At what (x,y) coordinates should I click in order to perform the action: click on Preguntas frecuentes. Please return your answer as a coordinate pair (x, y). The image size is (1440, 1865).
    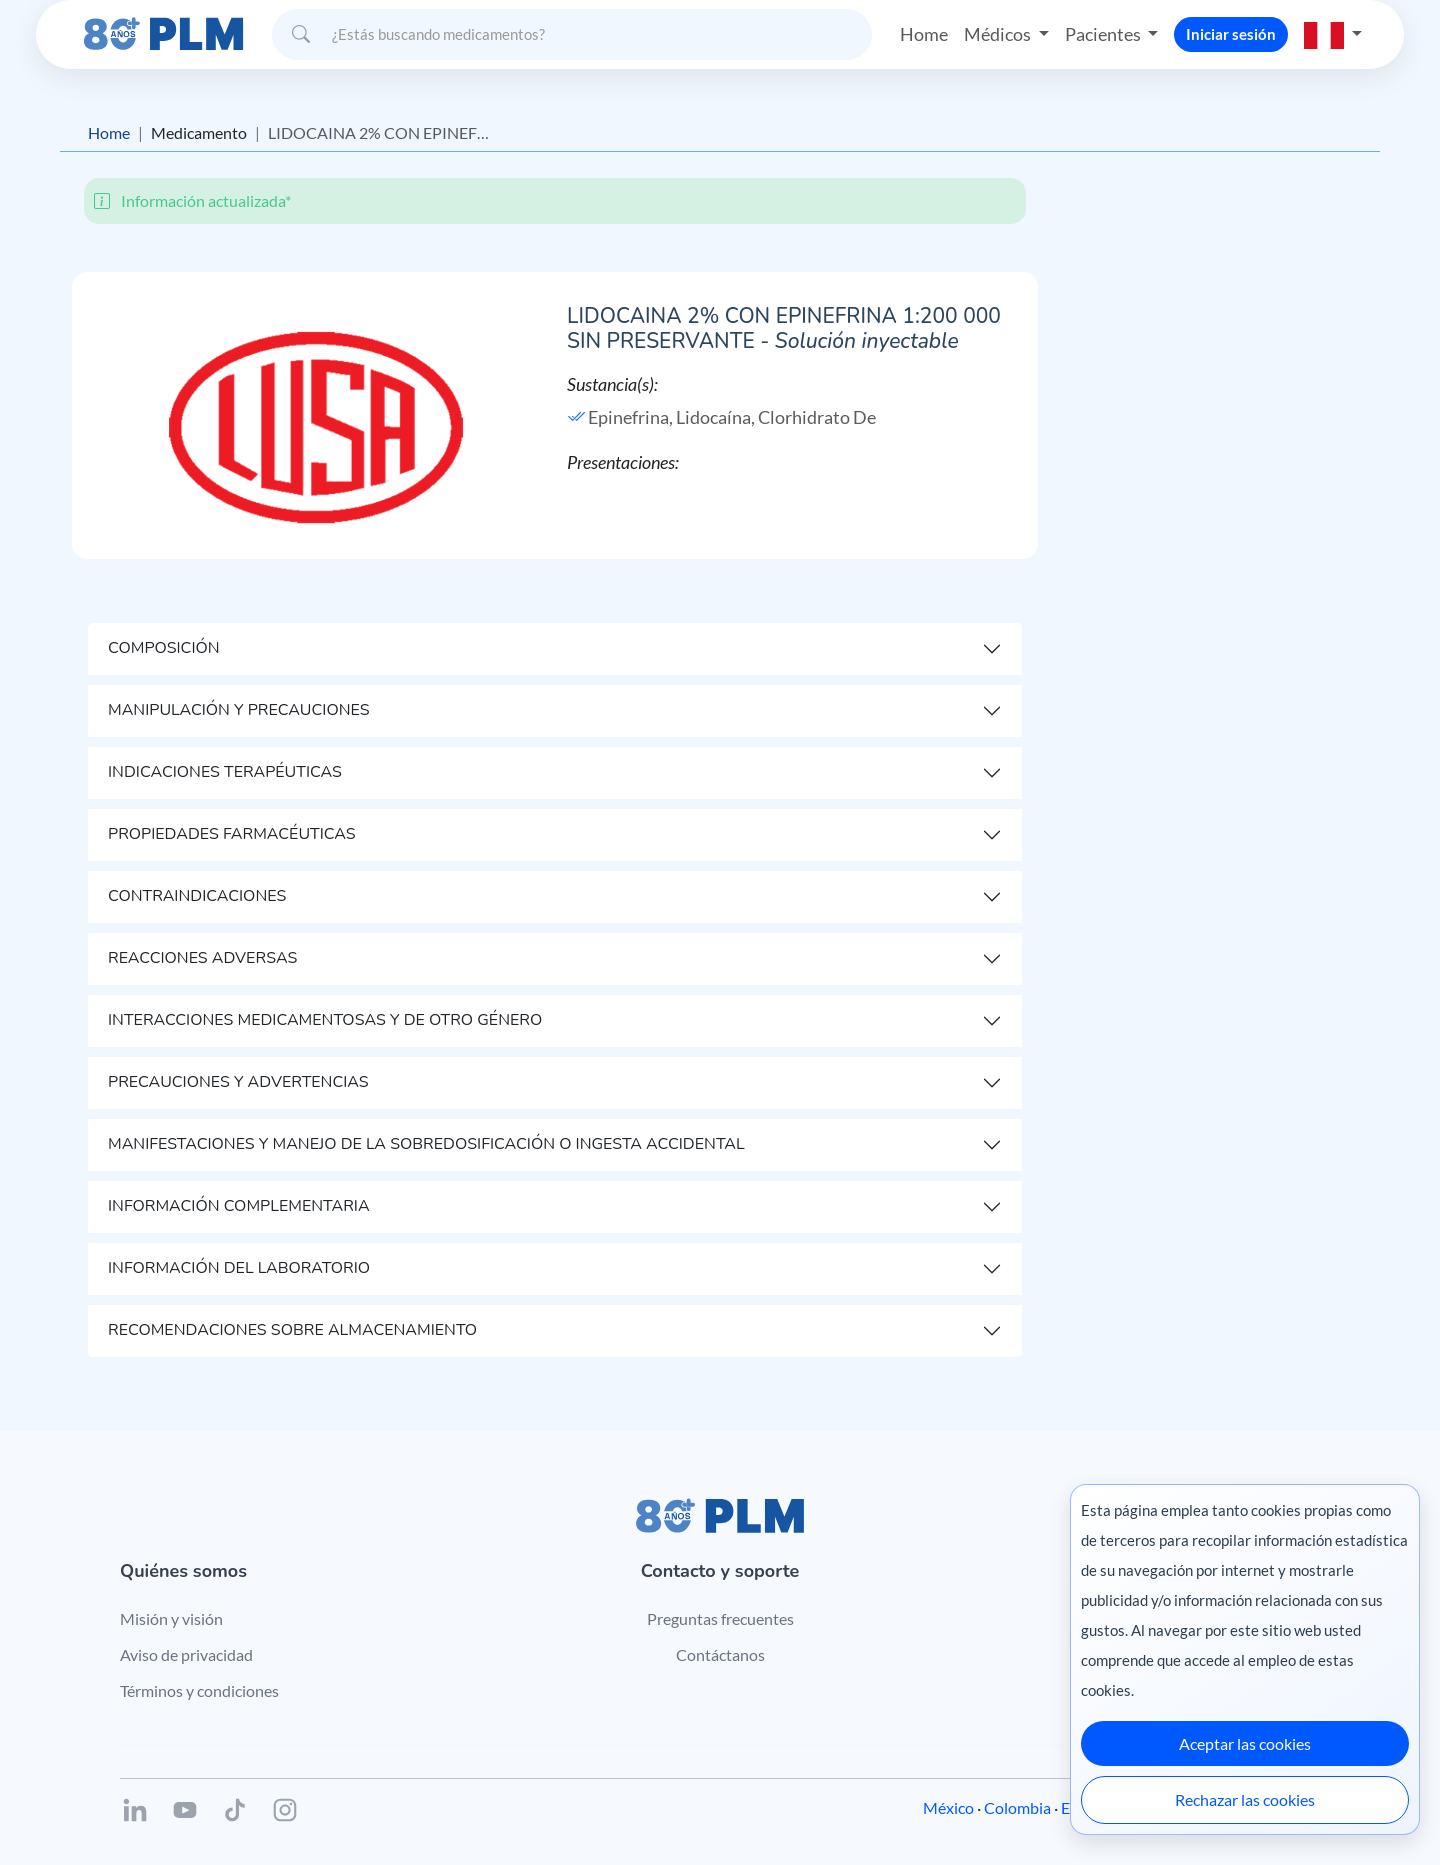
    Looking at the image, I should click on (720, 1618).